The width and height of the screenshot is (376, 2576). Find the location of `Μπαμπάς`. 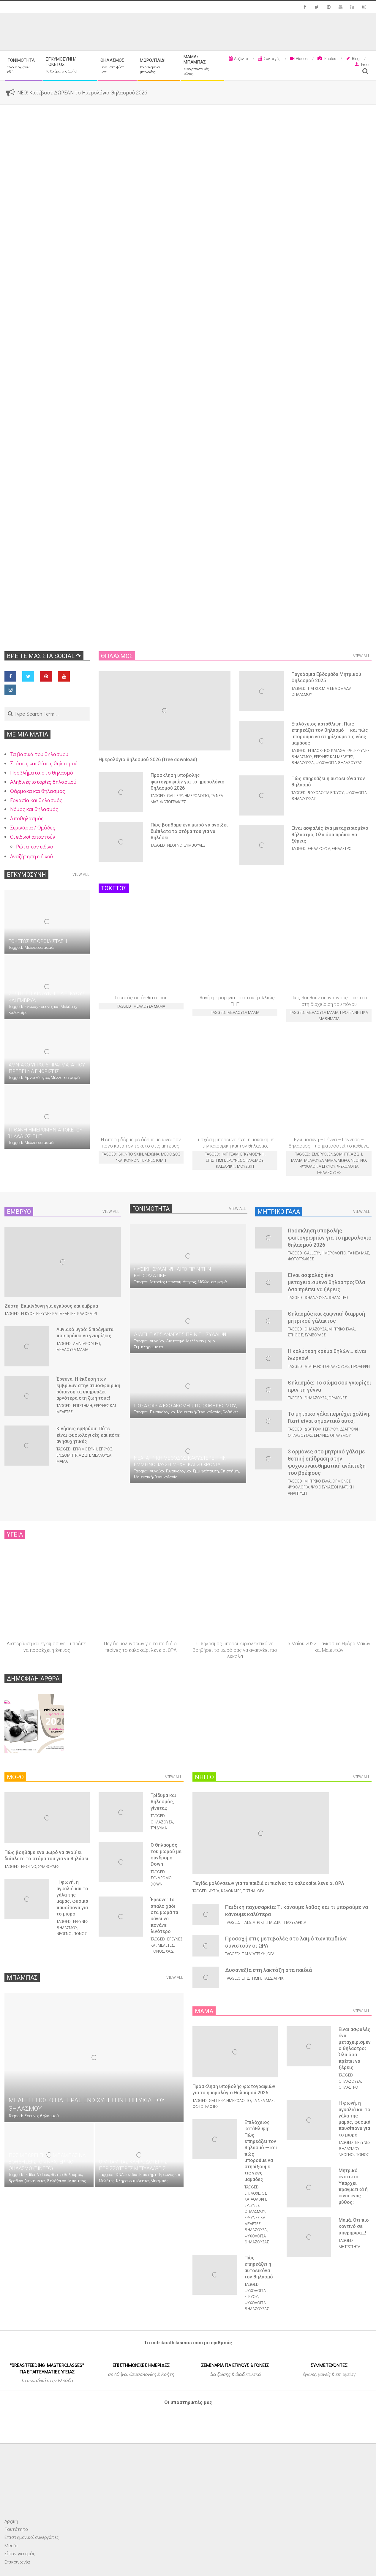

Μπαμπάς is located at coordinates (77, 2180).